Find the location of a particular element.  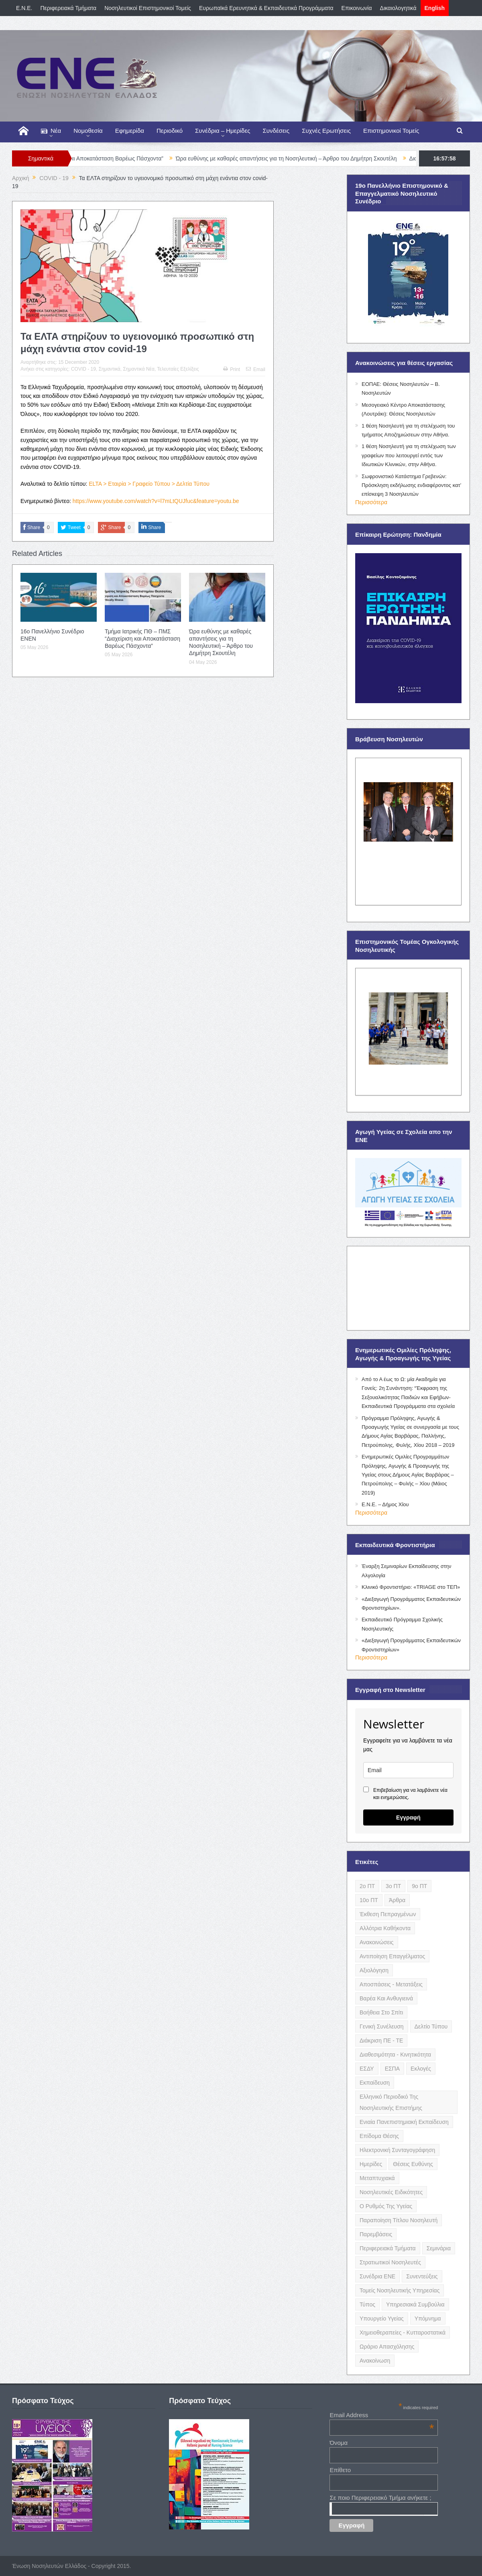

Περιοδικό is located at coordinates (170, 130).